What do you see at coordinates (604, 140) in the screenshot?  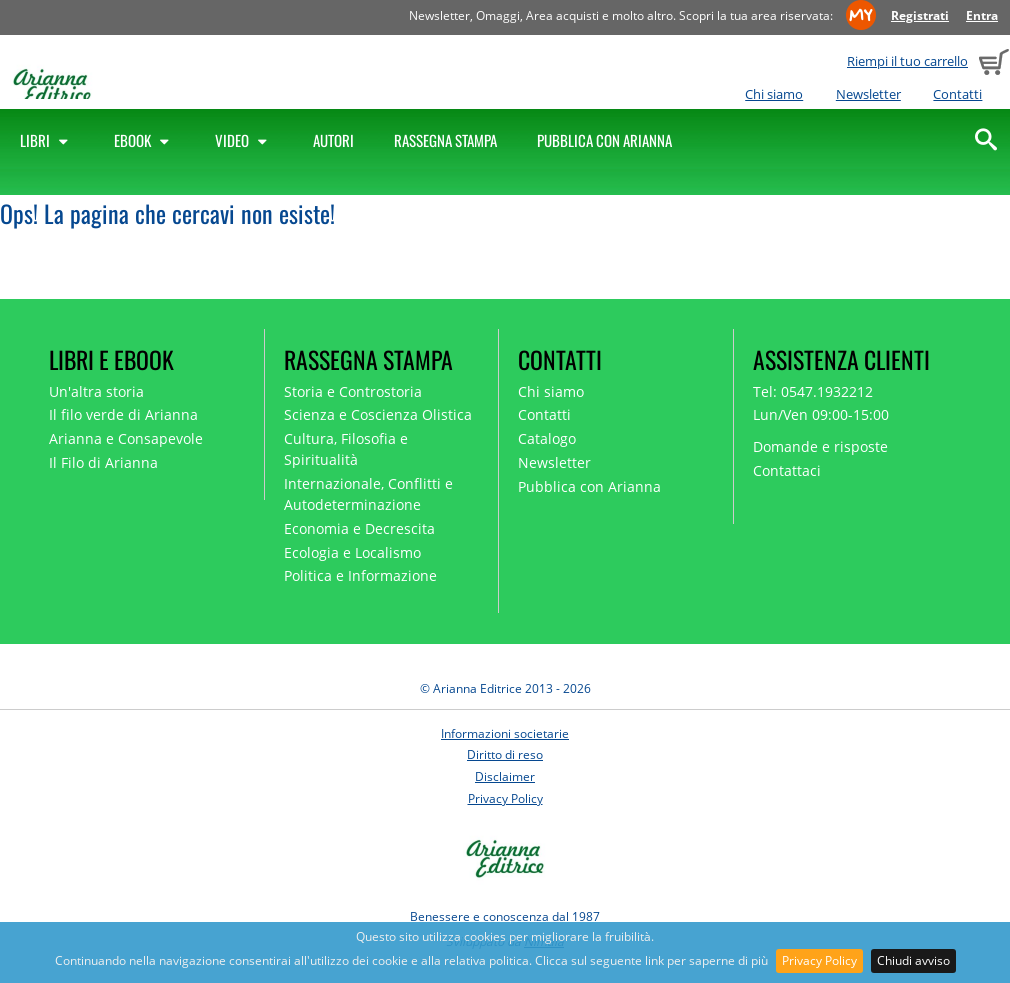 I see `Pubblica con Arianna` at bounding box center [604, 140].